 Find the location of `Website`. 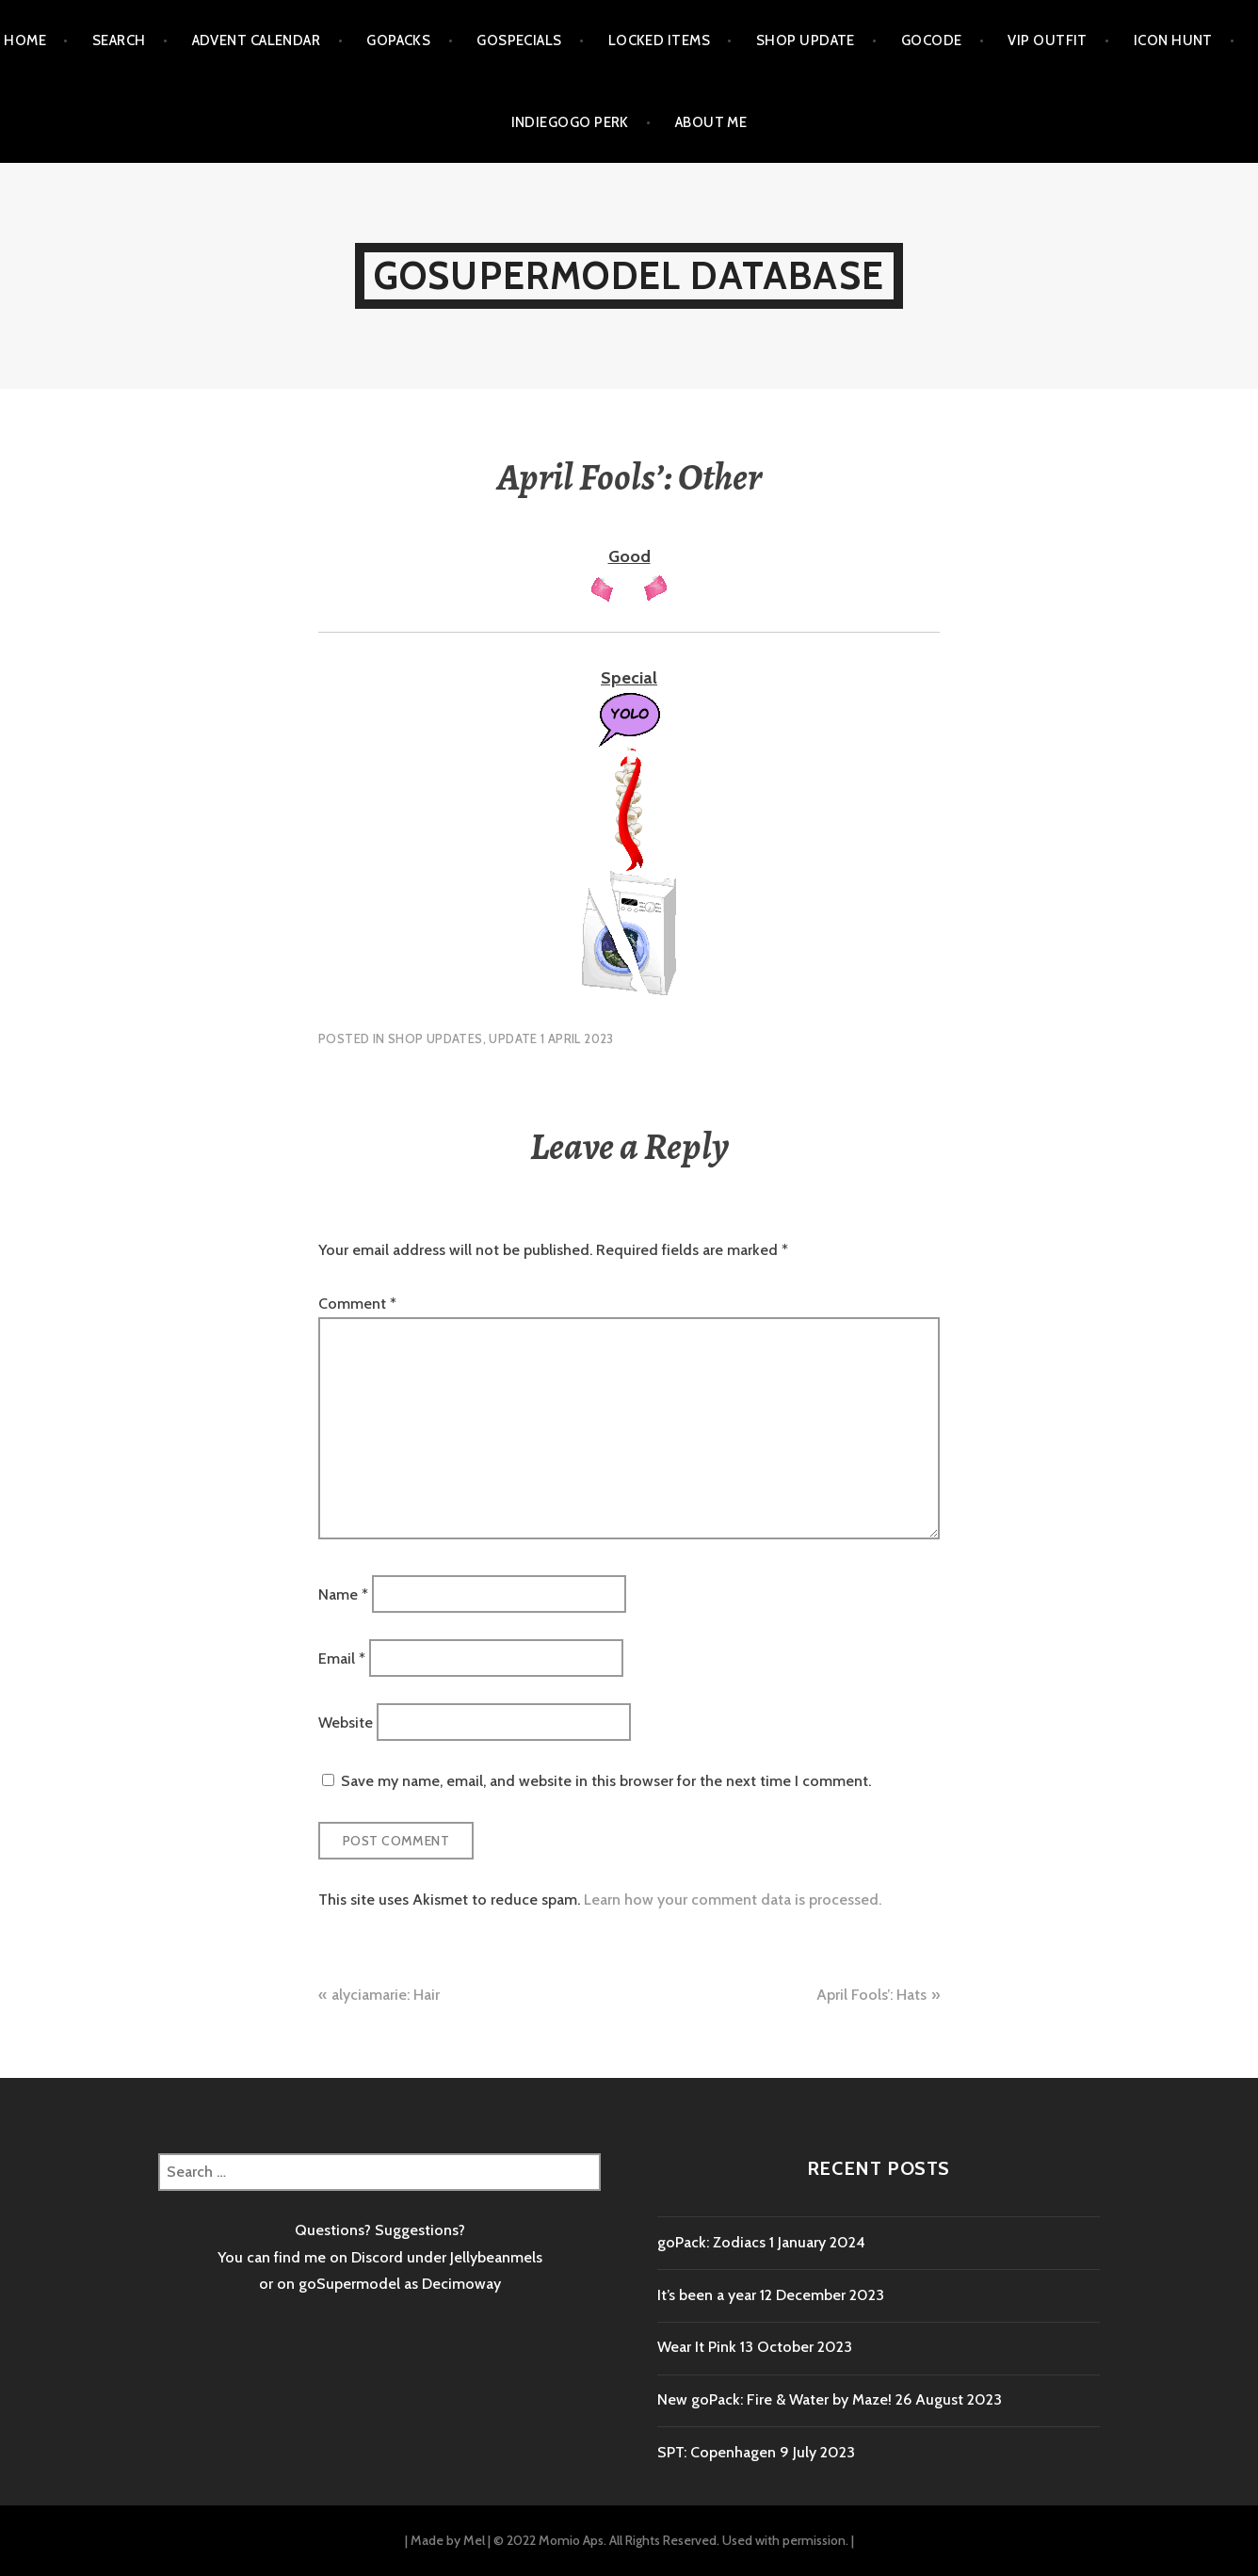

Website is located at coordinates (345, 1722).